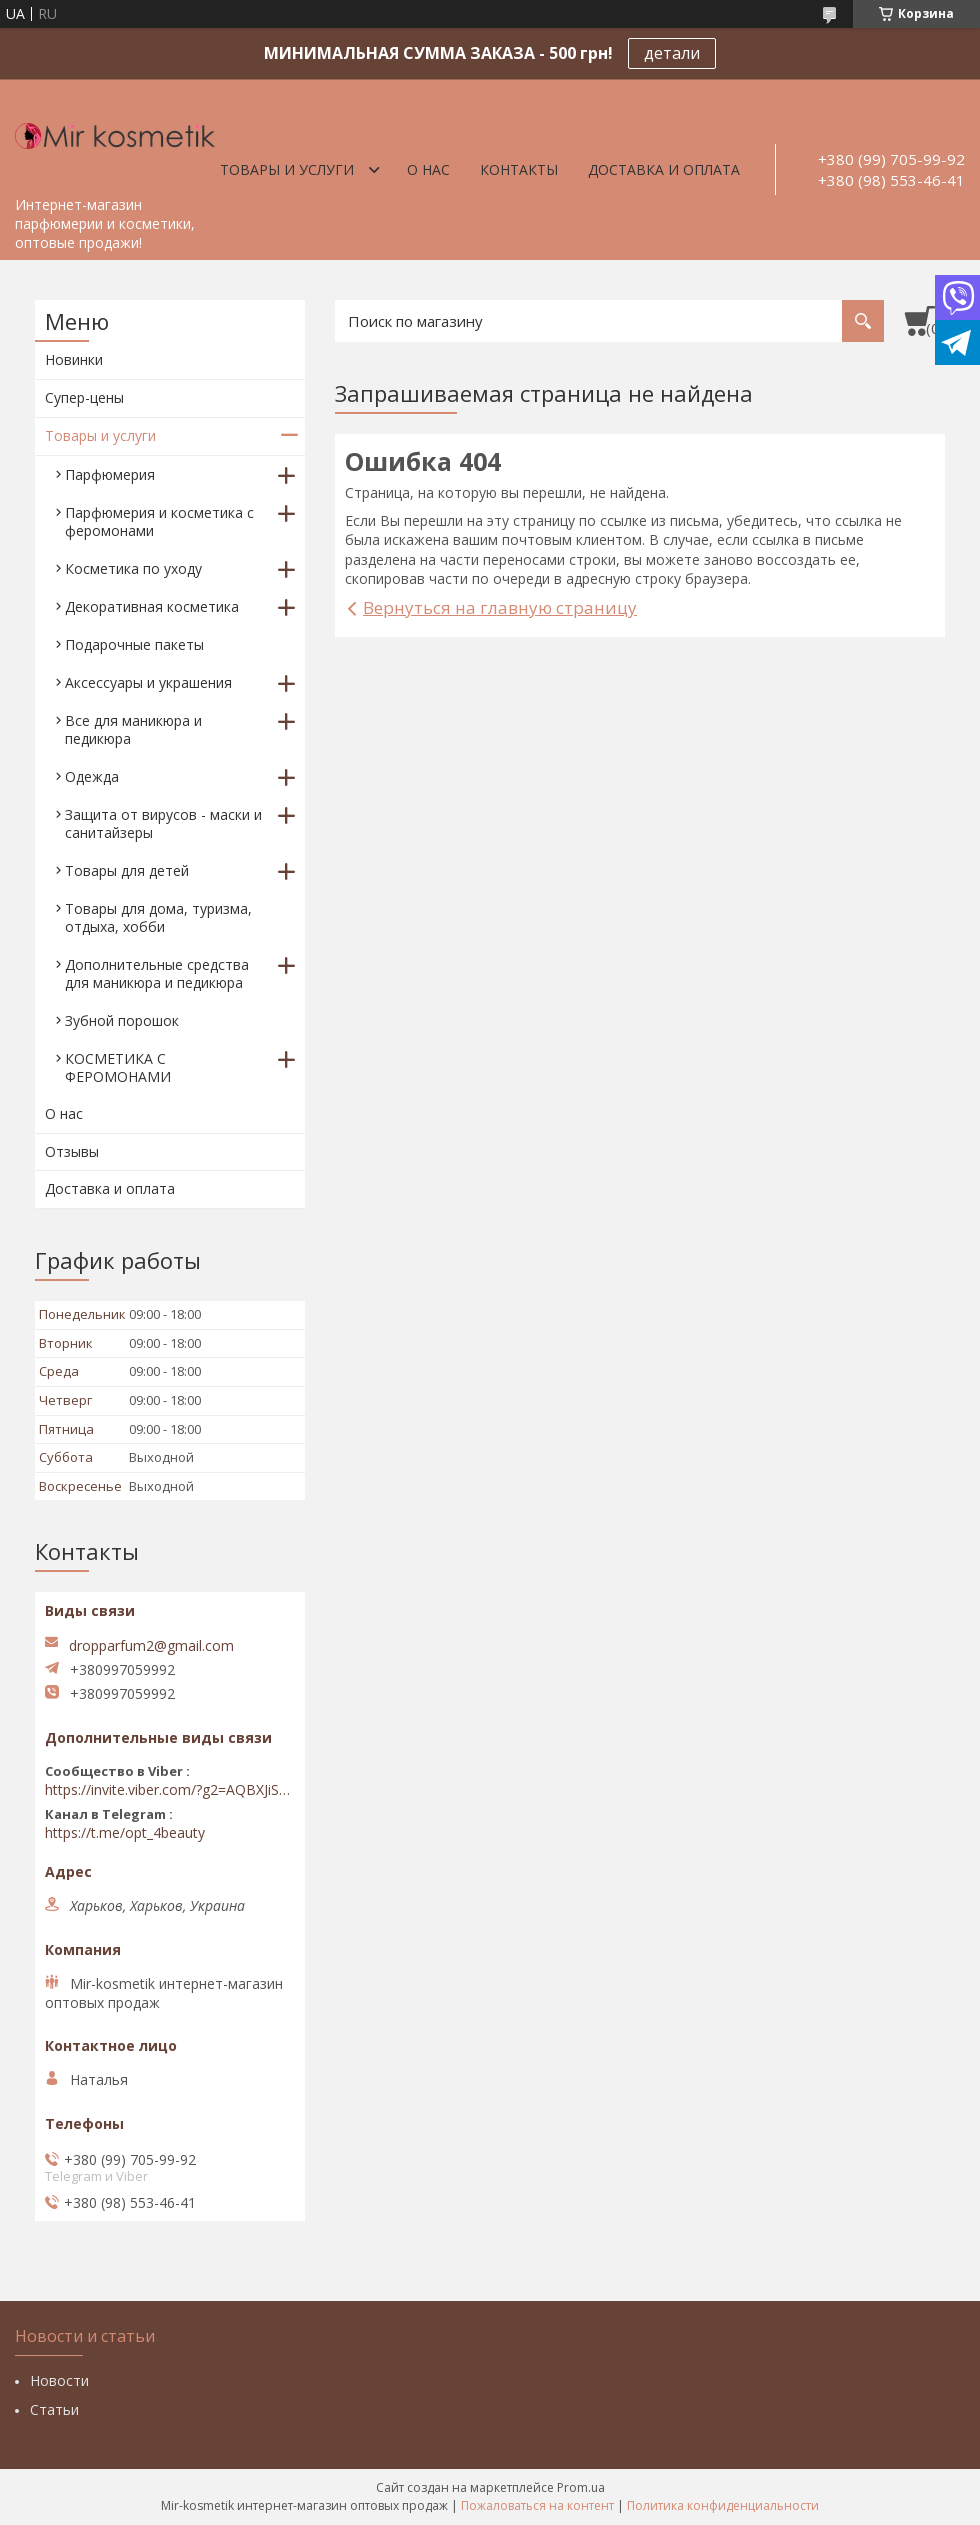  Describe the element at coordinates (500, 607) in the screenshot. I see `Вернуться на главную страницу` at that location.